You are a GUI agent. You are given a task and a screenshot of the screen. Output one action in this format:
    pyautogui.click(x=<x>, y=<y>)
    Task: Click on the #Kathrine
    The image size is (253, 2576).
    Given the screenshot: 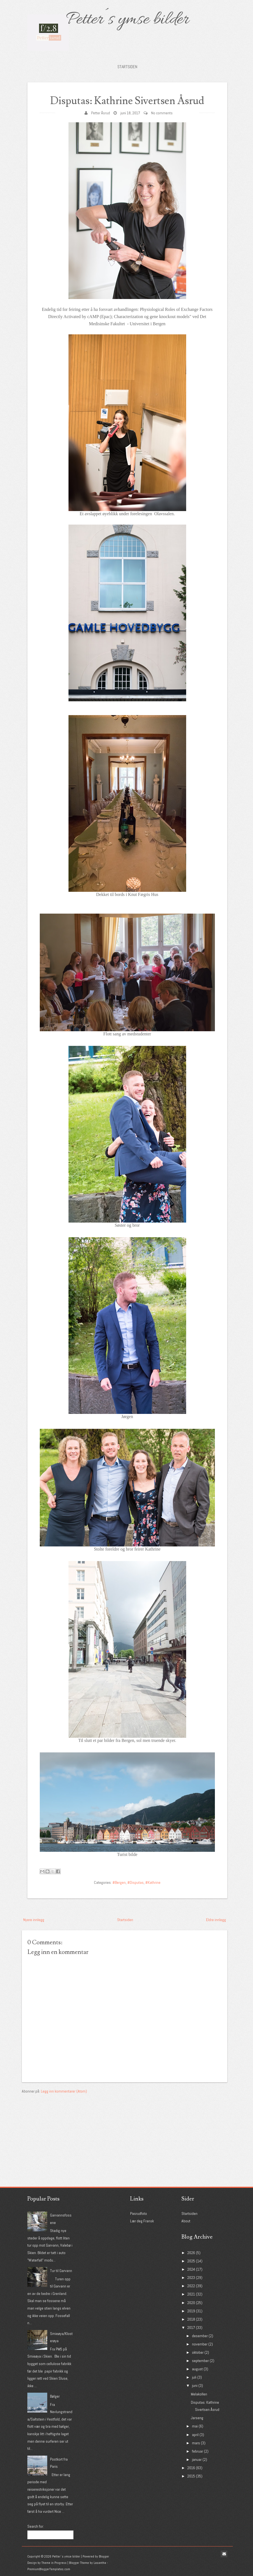 What is the action you would take?
    pyautogui.click(x=152, y=1882)
    